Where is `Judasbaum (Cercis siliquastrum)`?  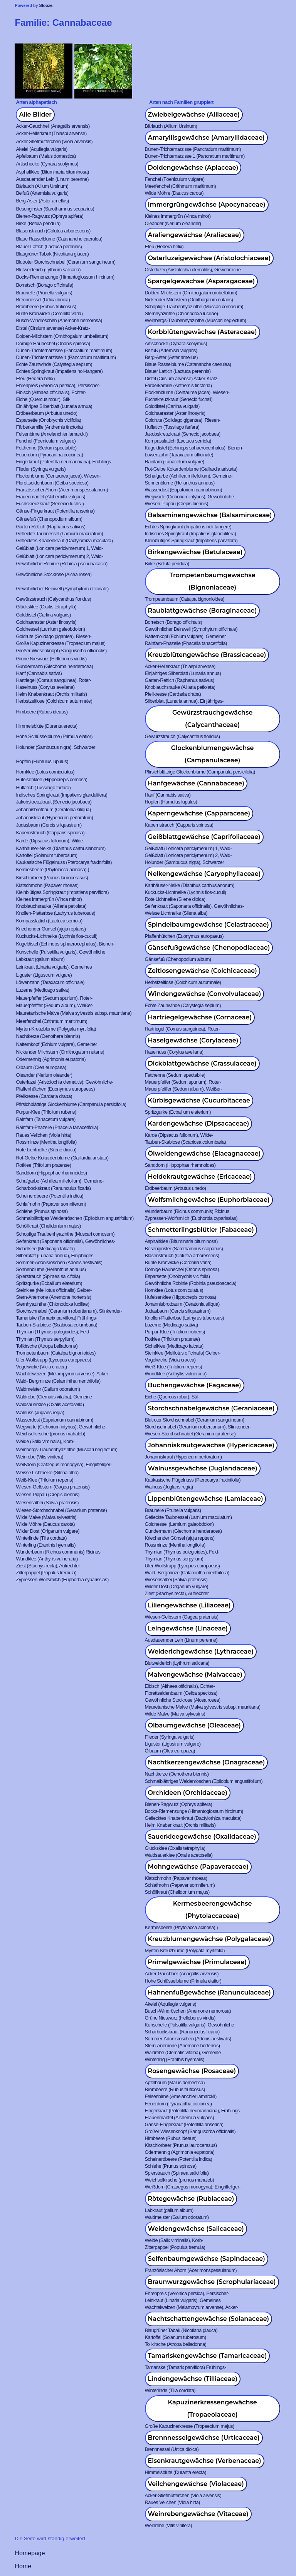 Judasbaum (Cercis siliquastrum) is located at coordinates (48, 825).